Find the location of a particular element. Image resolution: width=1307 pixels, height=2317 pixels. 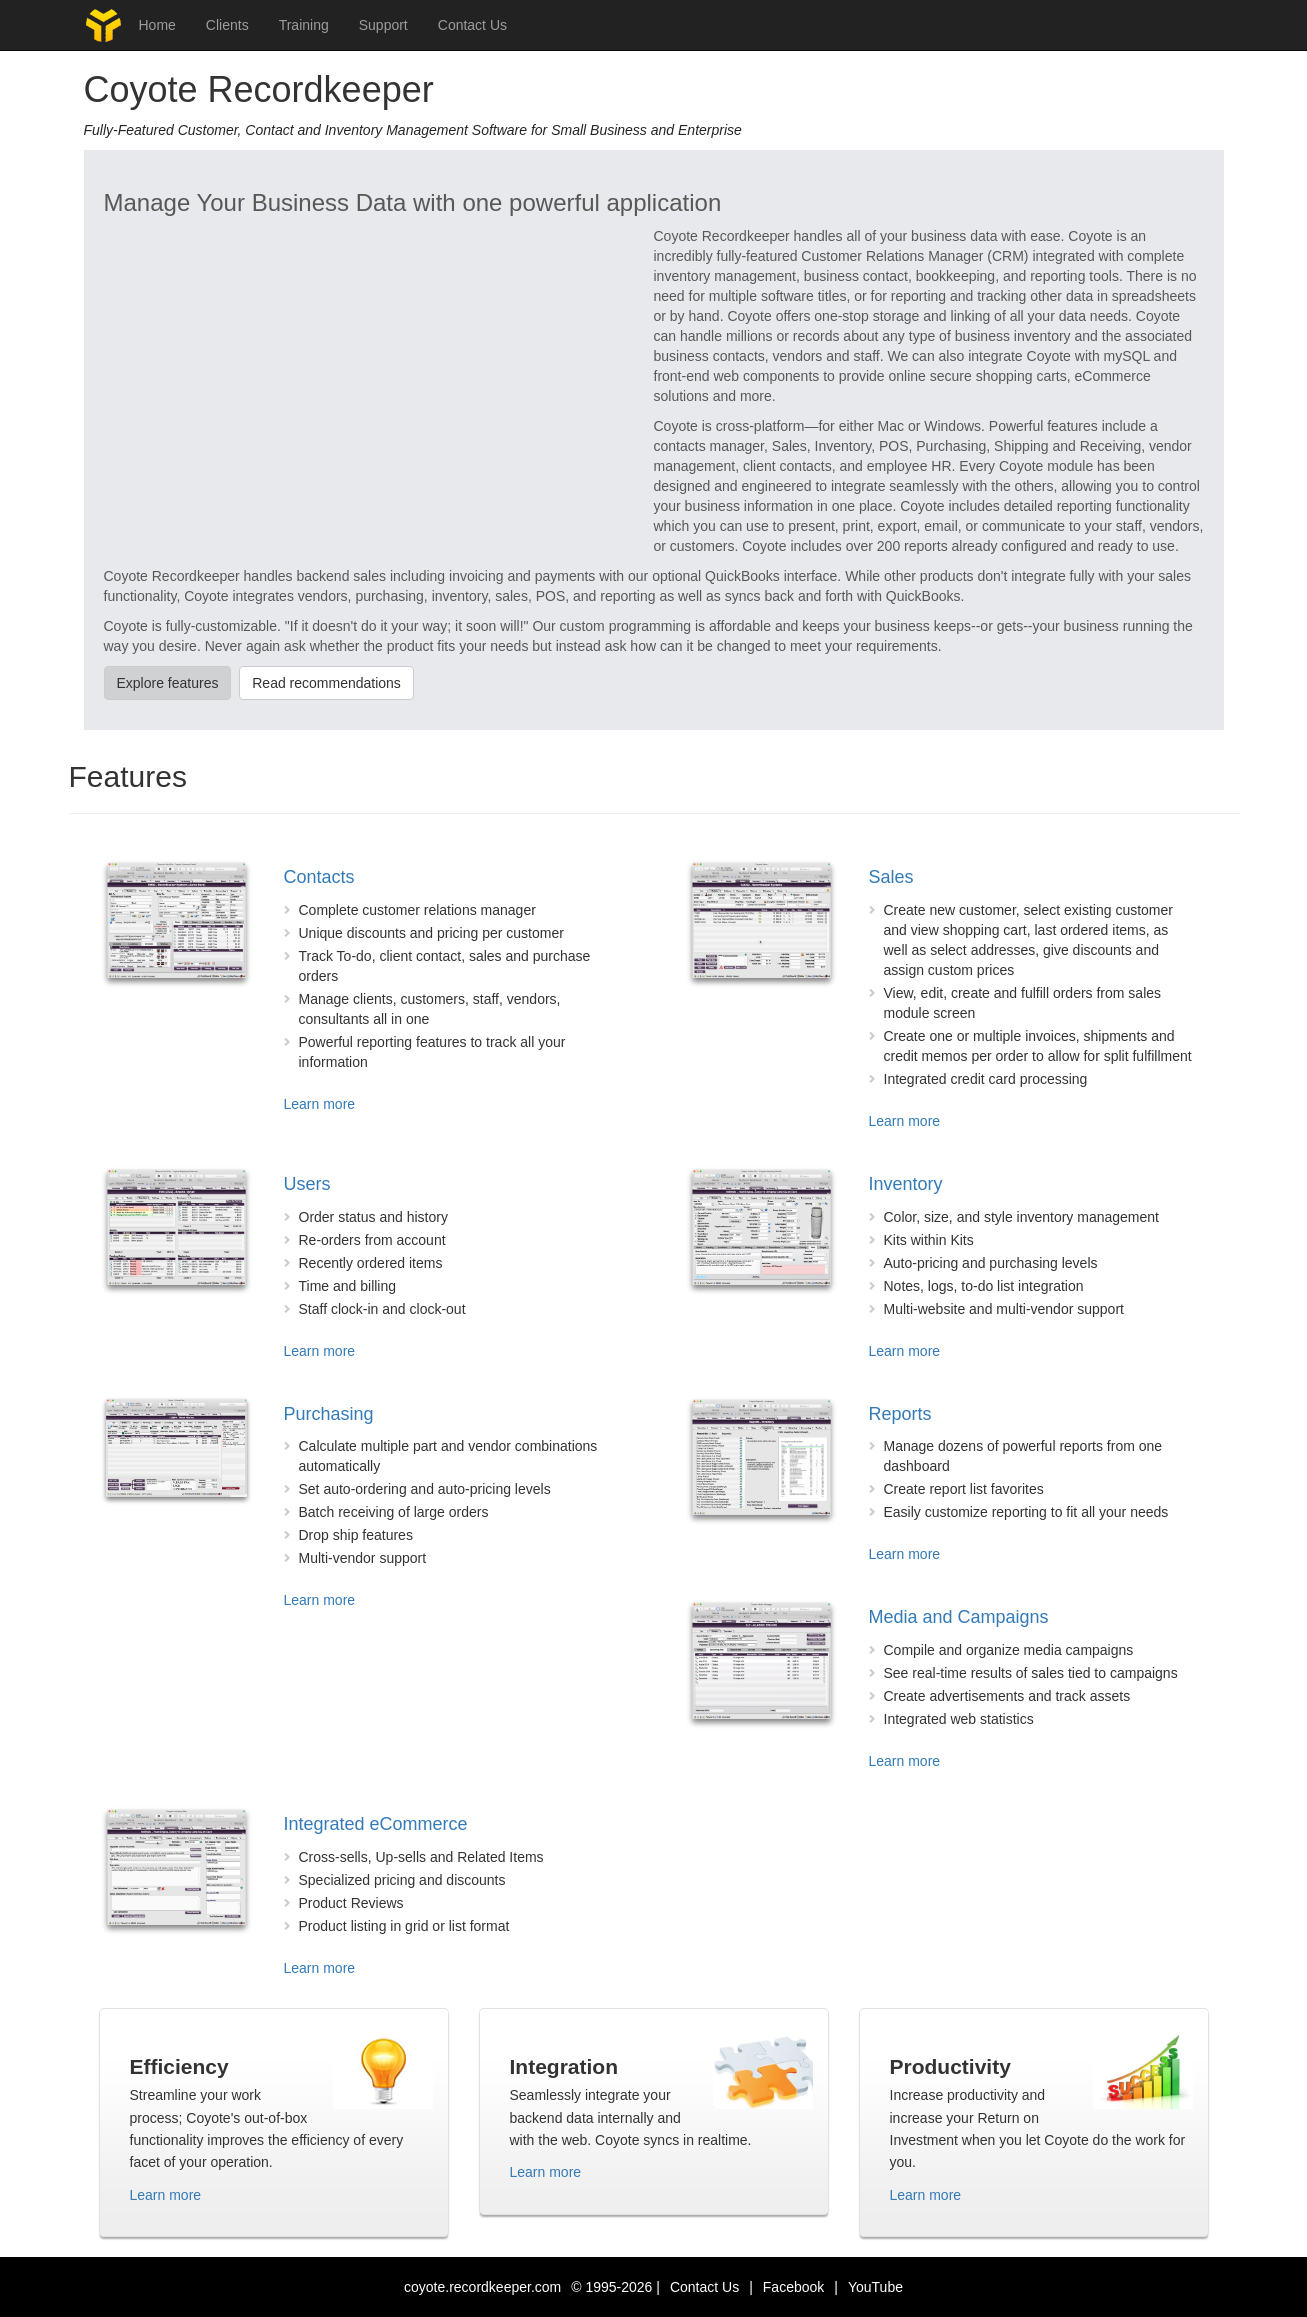

YouTube is located at coordinates (875, 2287).